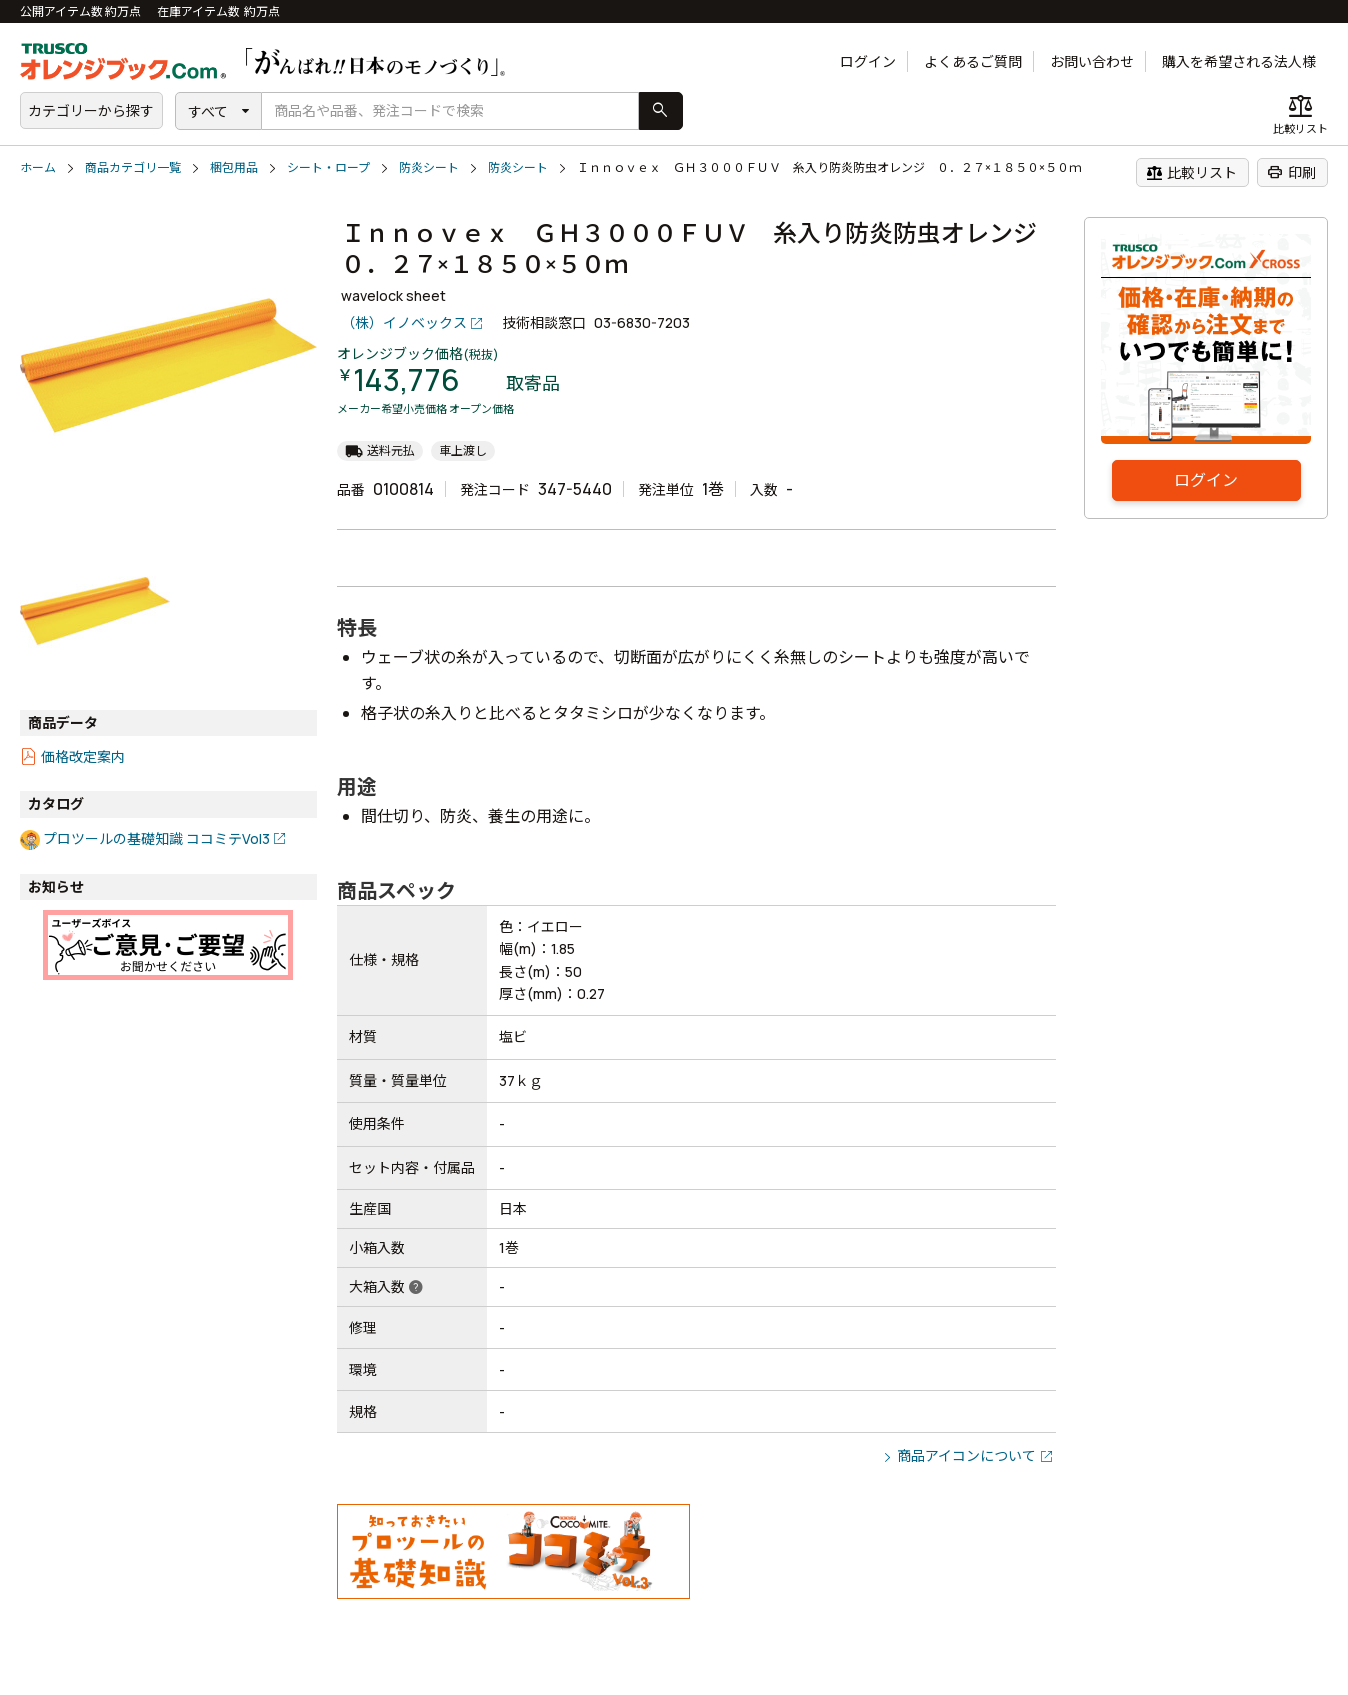 The image size is (1348, 1695). What do you see at coordinates (156, 838) in the screenshot?
I see `プロツールの基礎知識 ココミテVol3` at bounding box center [156, 838].